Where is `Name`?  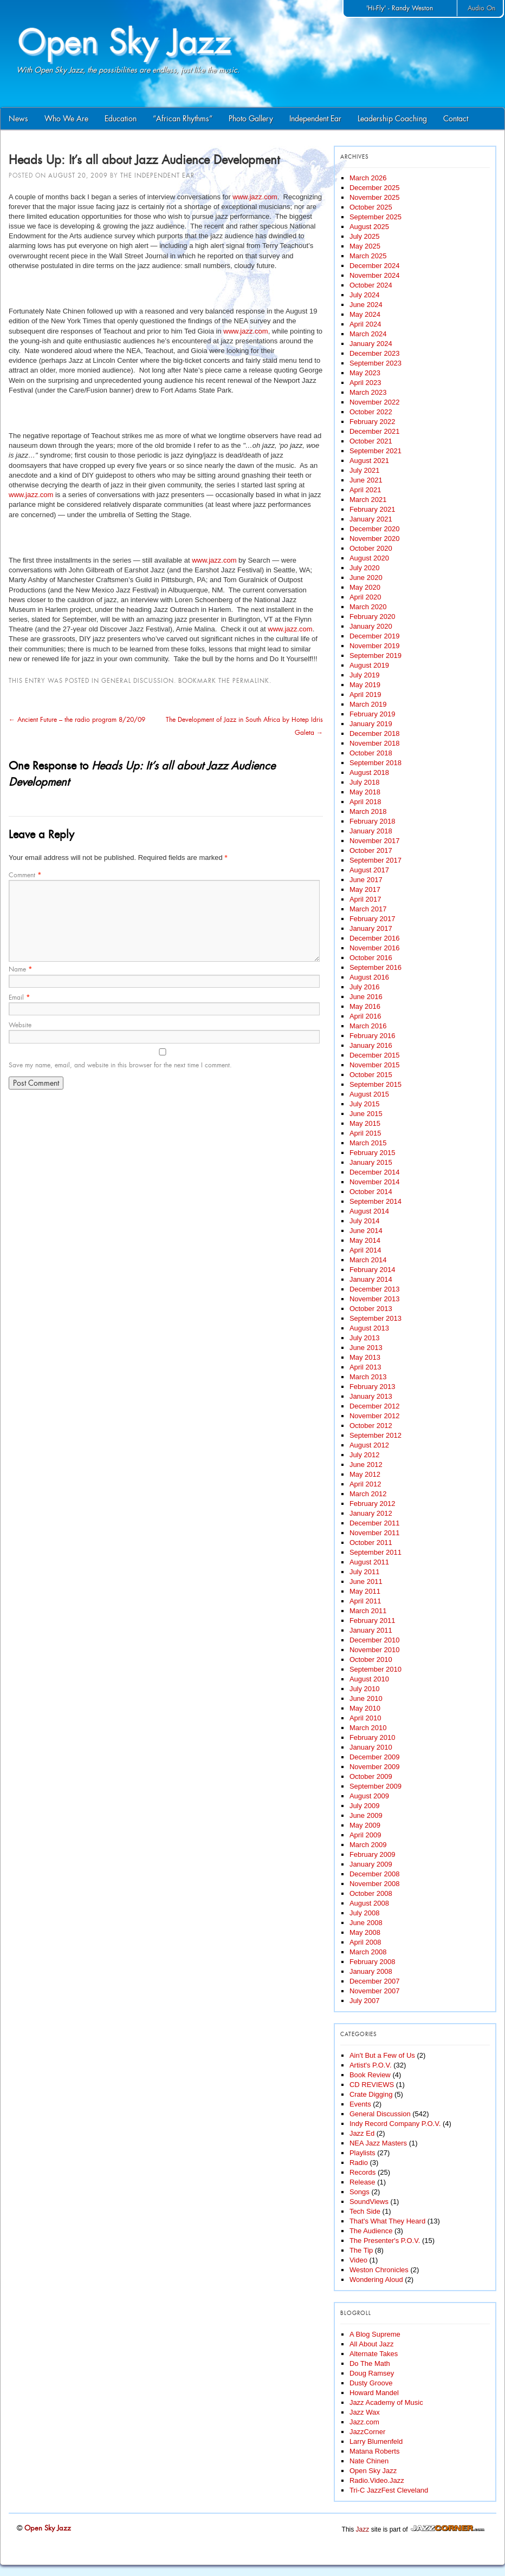 Name is located at coordinates (20, 969).